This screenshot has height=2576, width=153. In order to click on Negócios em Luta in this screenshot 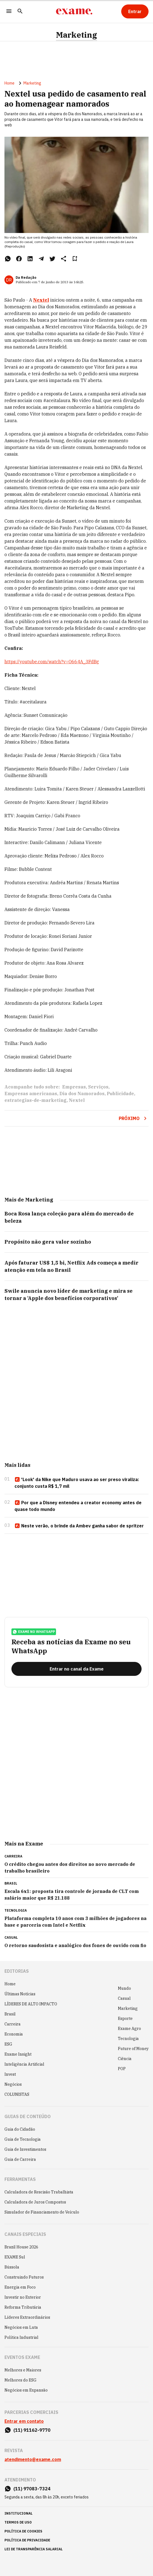, I will do `click(21, 2327)`.